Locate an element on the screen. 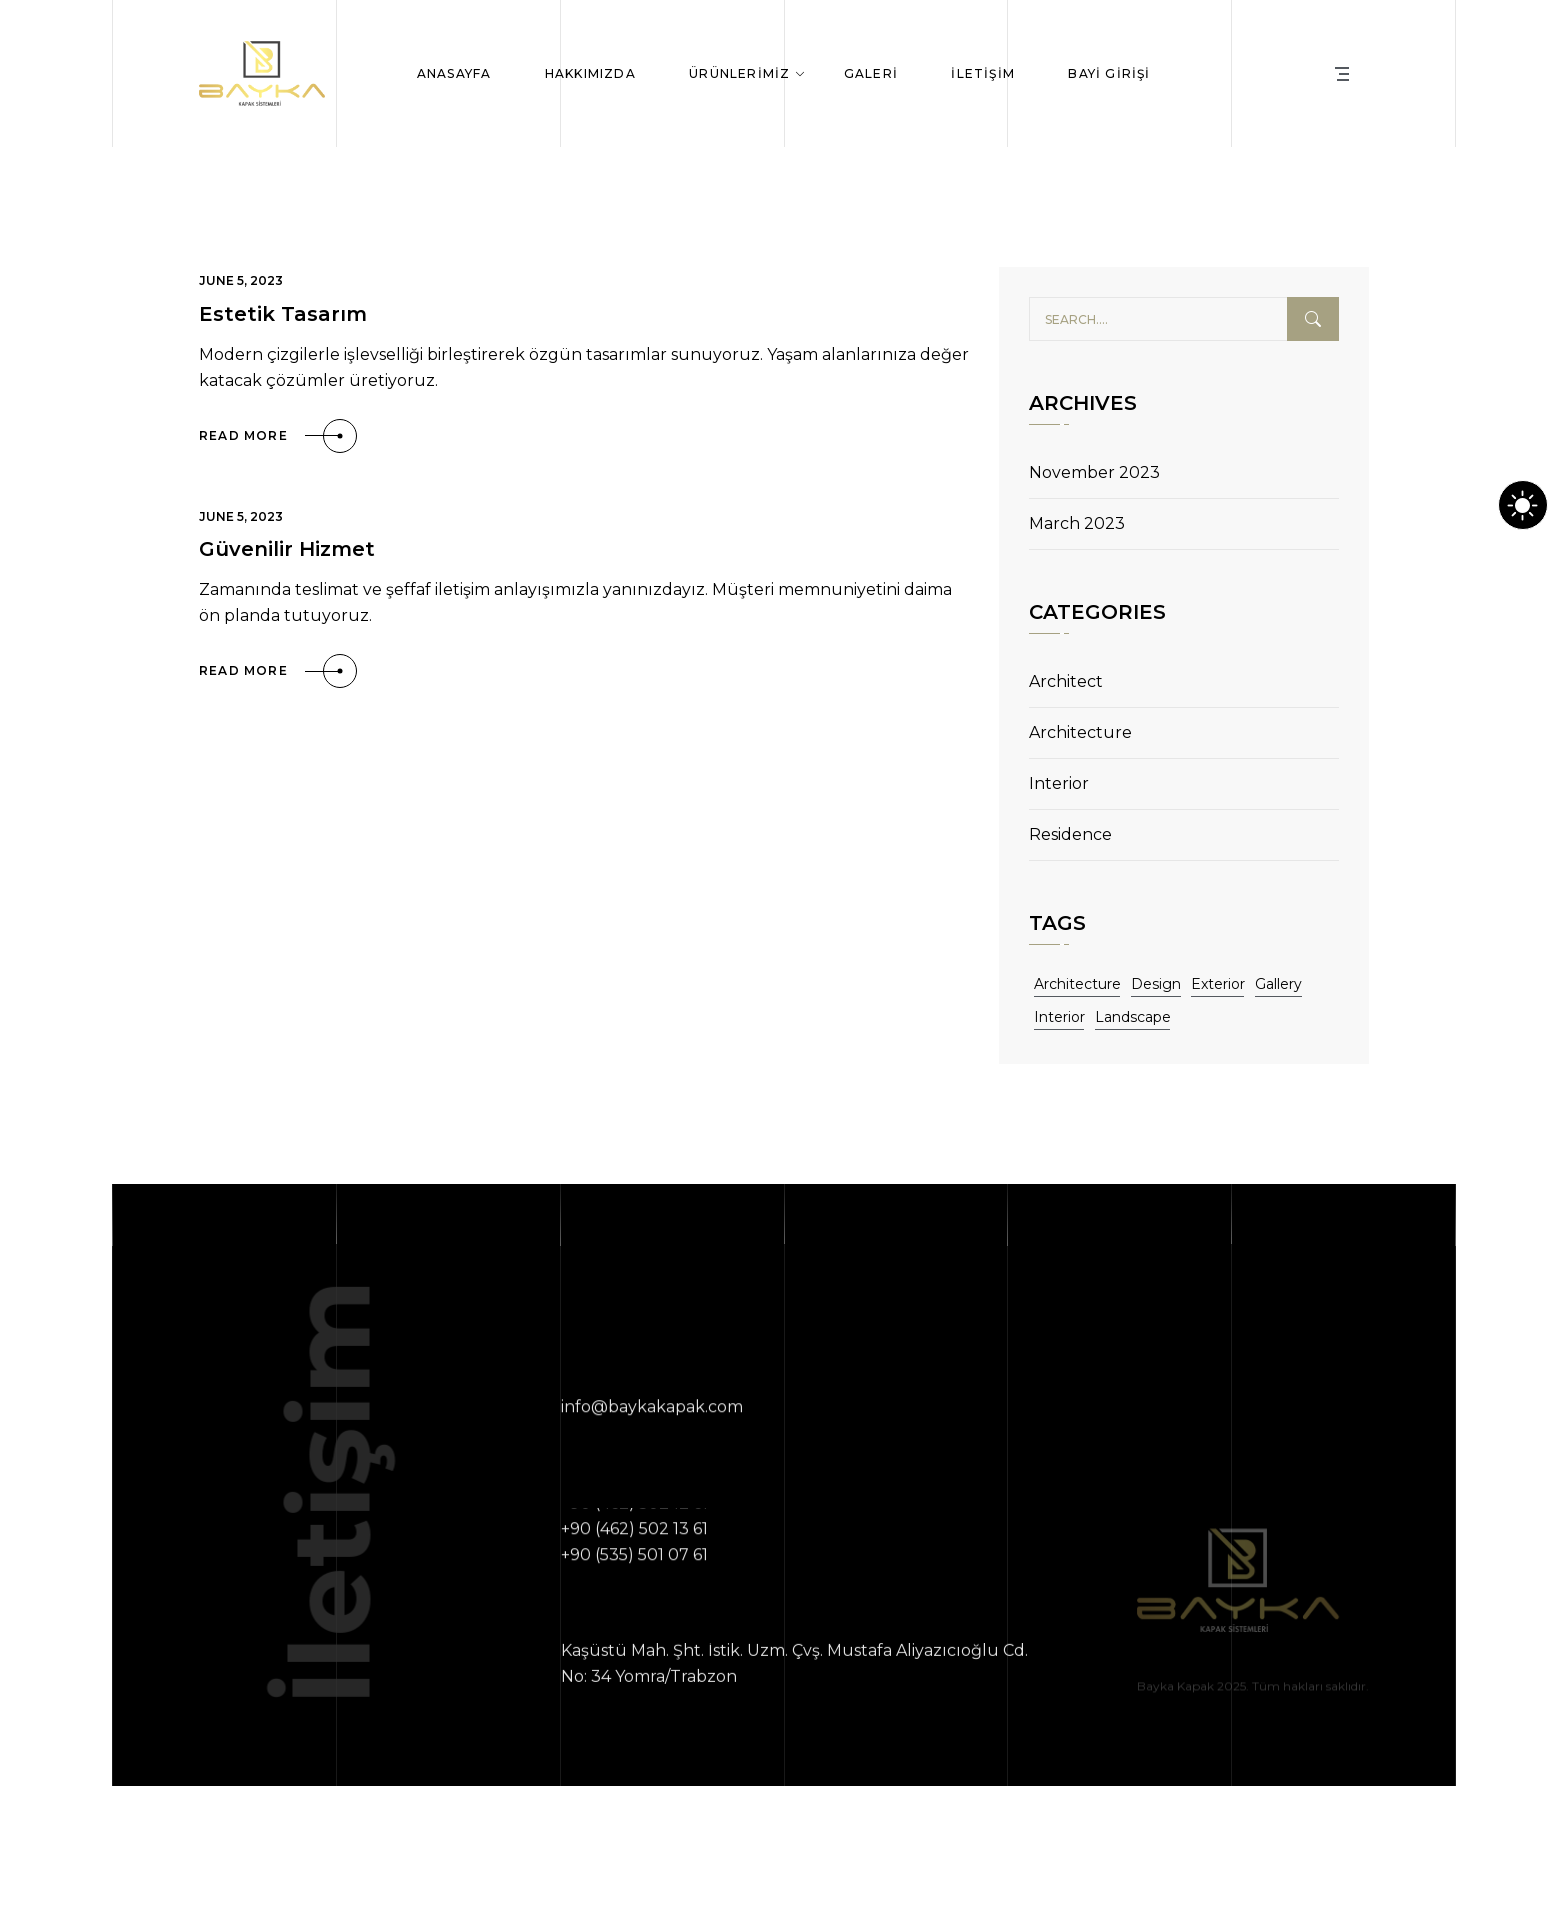  Exterior [Exterior (11 items)] is located at coordinates (1218, 984).